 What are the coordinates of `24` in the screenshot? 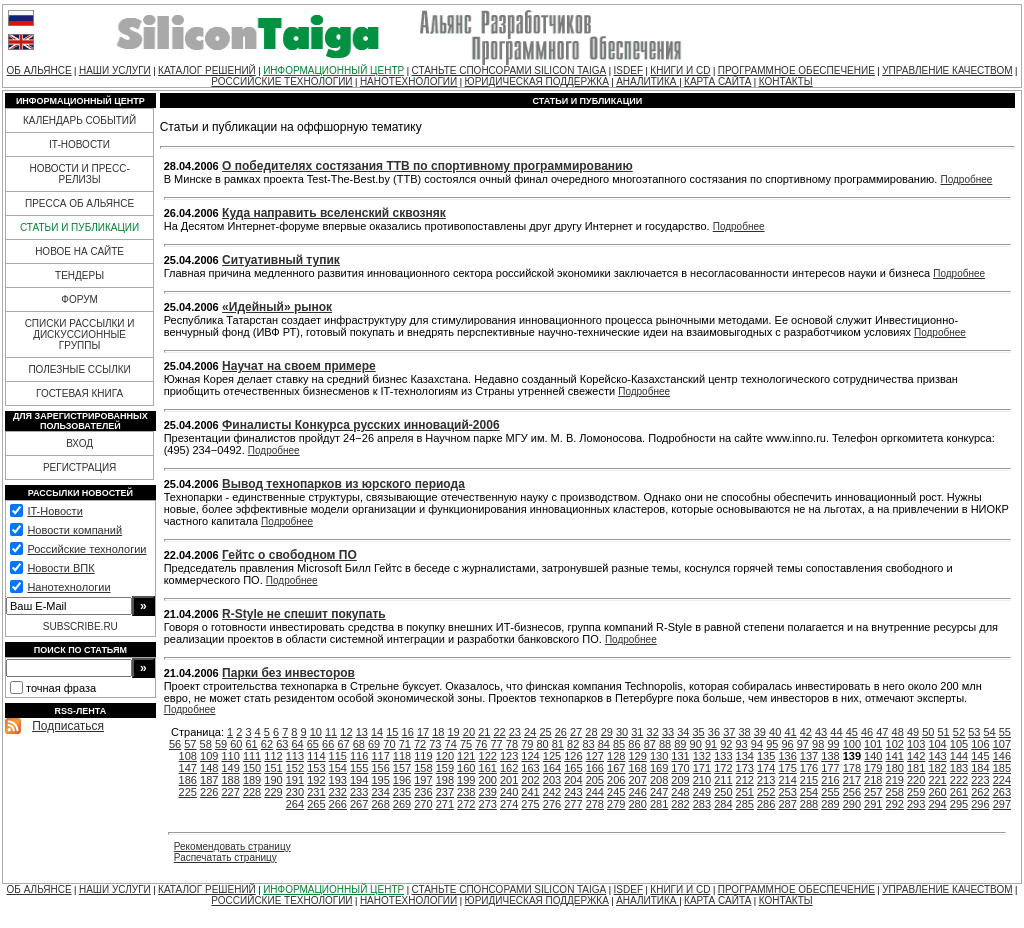 It's located at (530, 732).